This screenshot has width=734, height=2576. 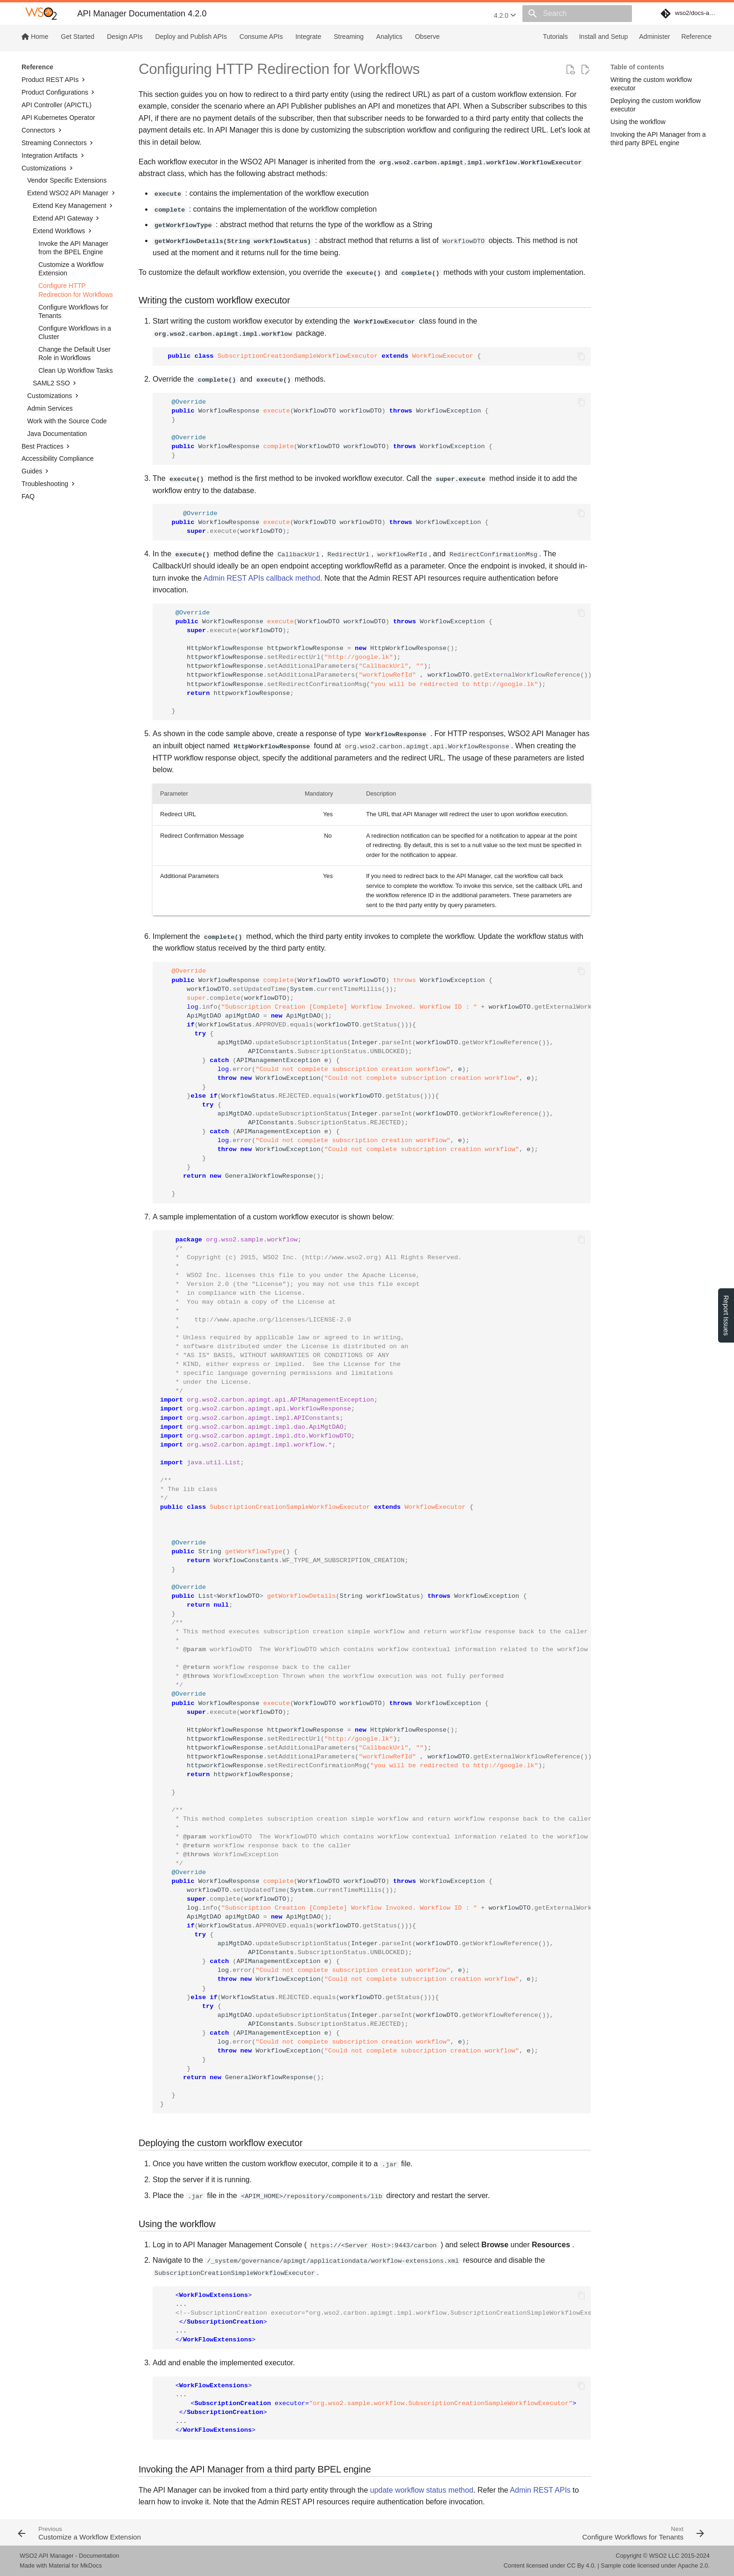 I want to click on CC By 4.0., so click(x=581, y=2565).